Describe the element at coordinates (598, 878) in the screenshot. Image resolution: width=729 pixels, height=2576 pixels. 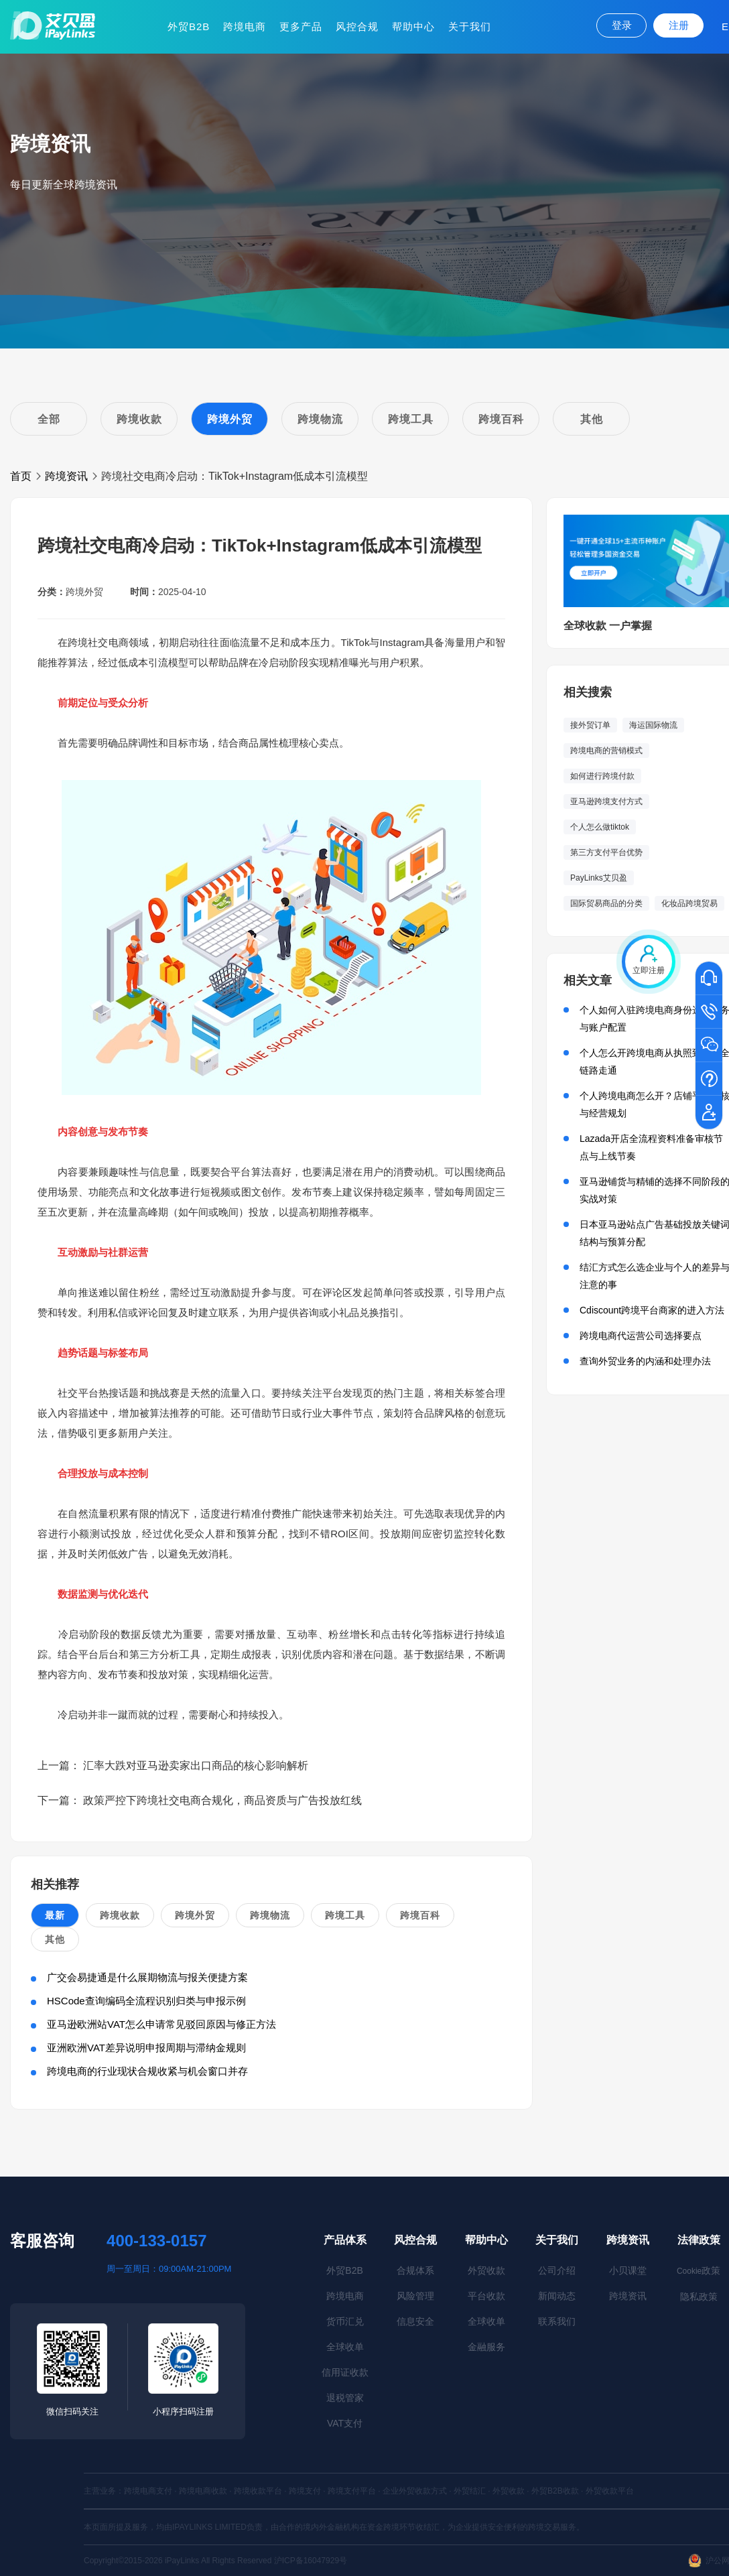
I see `PayLinks艾贝盈` at that location.